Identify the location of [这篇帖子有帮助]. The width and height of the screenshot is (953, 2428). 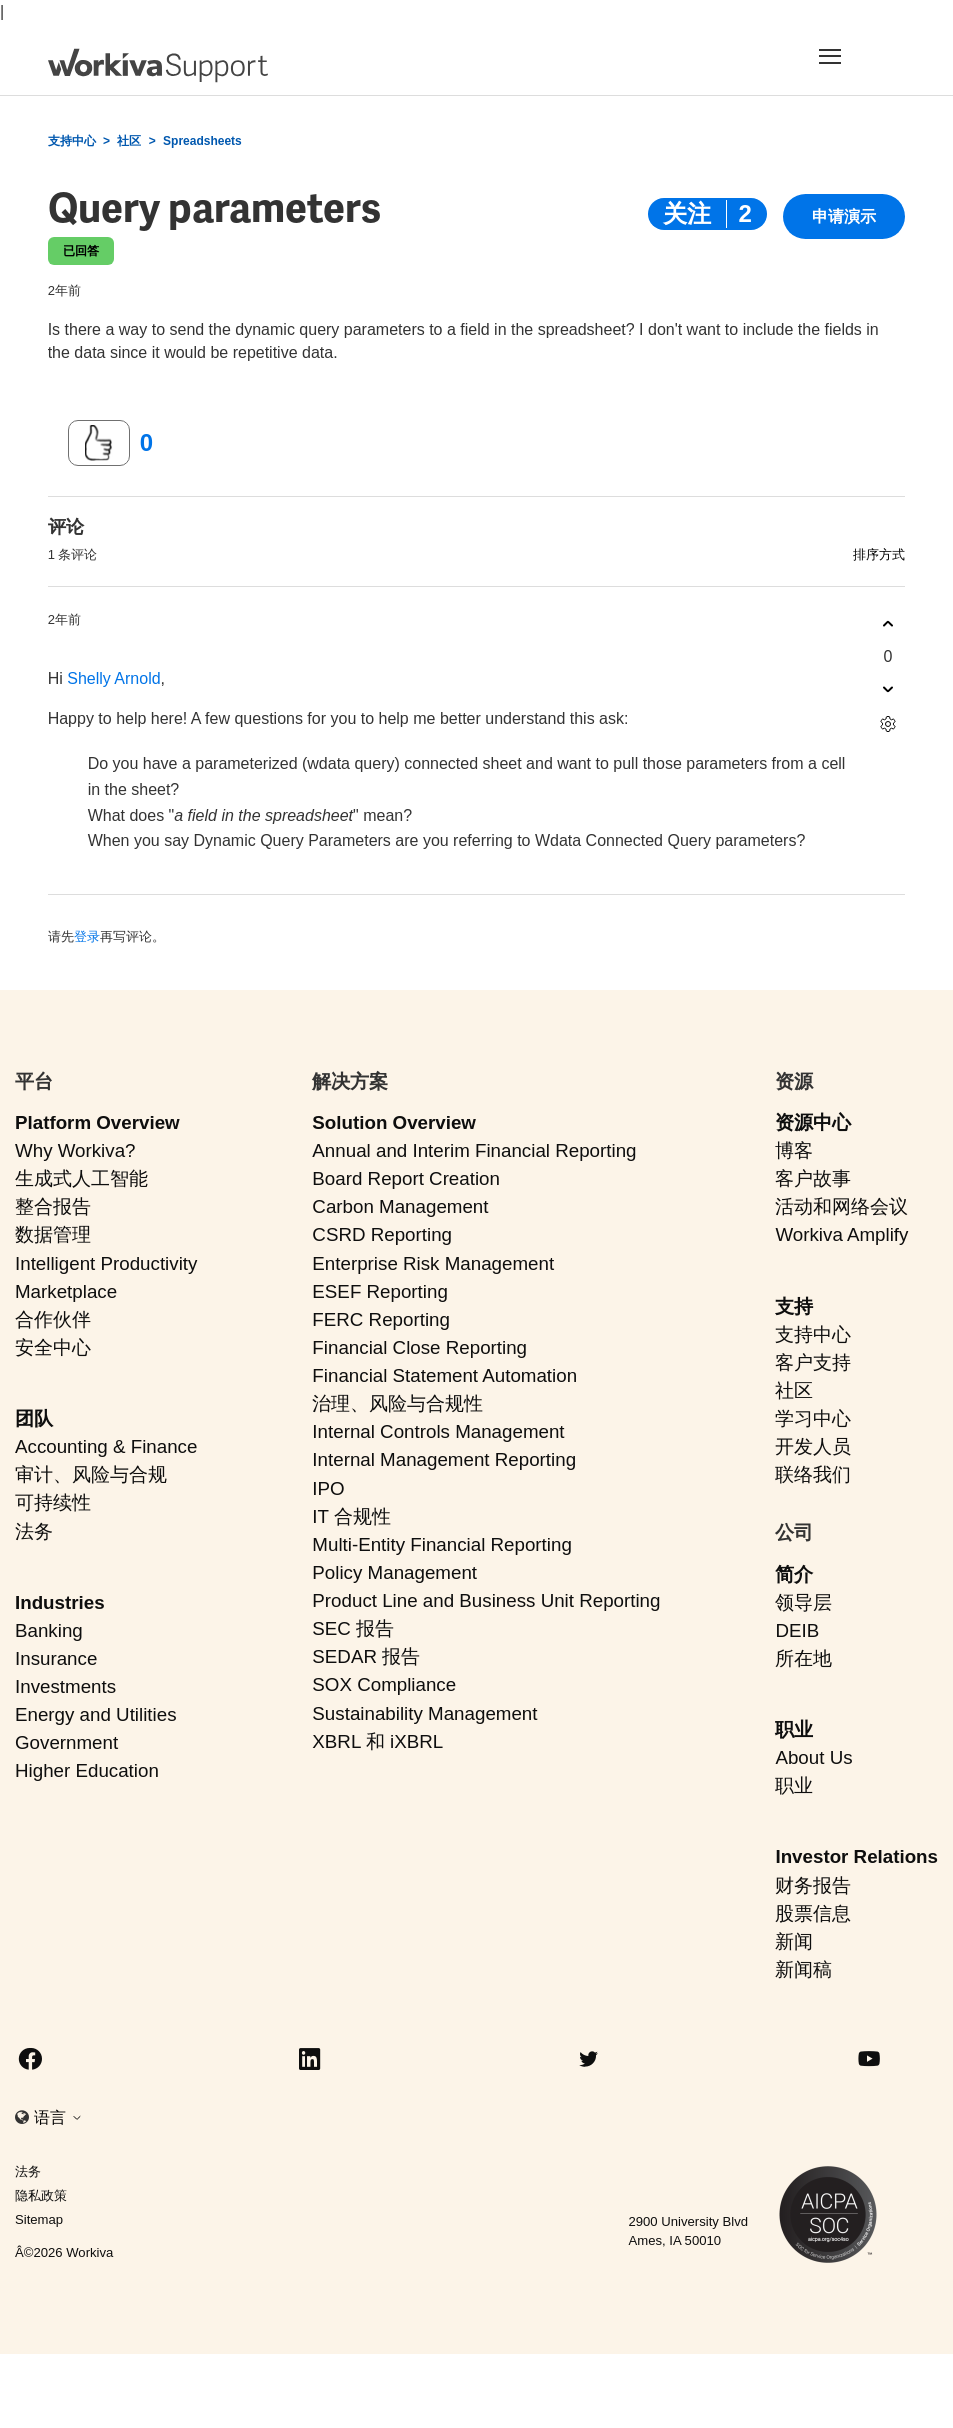
(99, 443).